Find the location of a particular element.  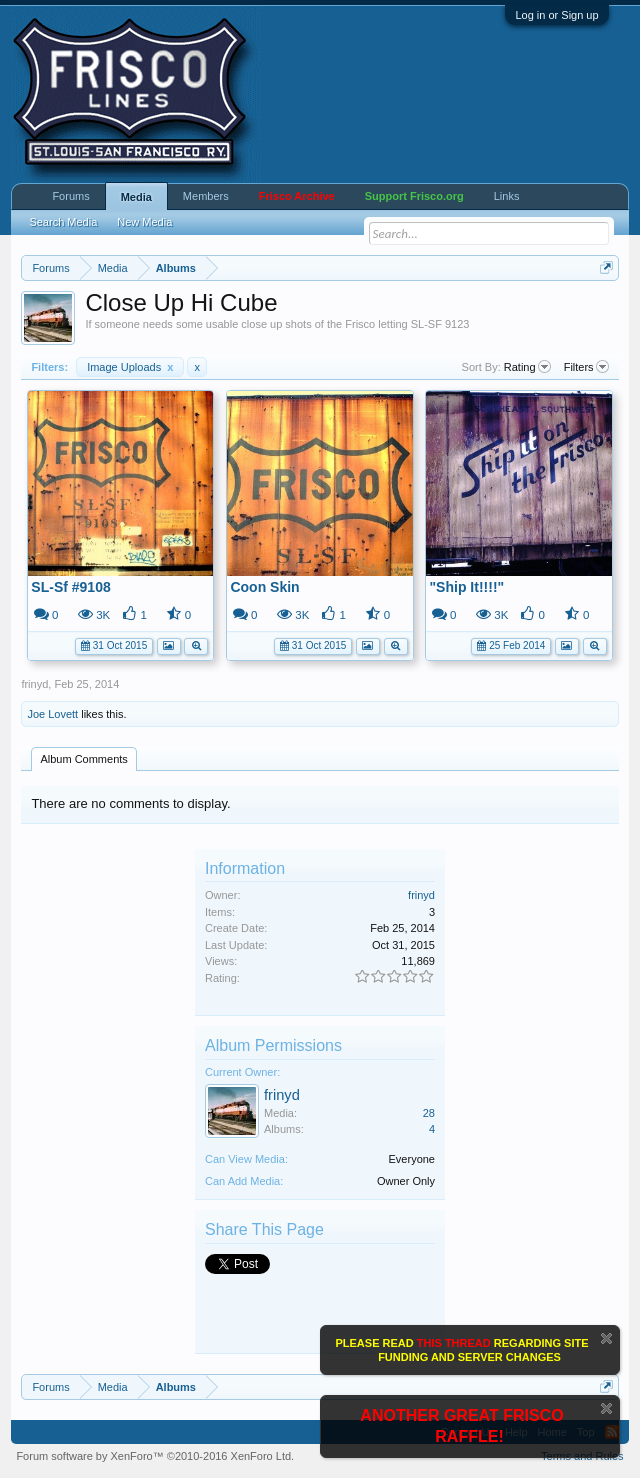

"Ship It!!!!" is located at coordinates (466, 587).